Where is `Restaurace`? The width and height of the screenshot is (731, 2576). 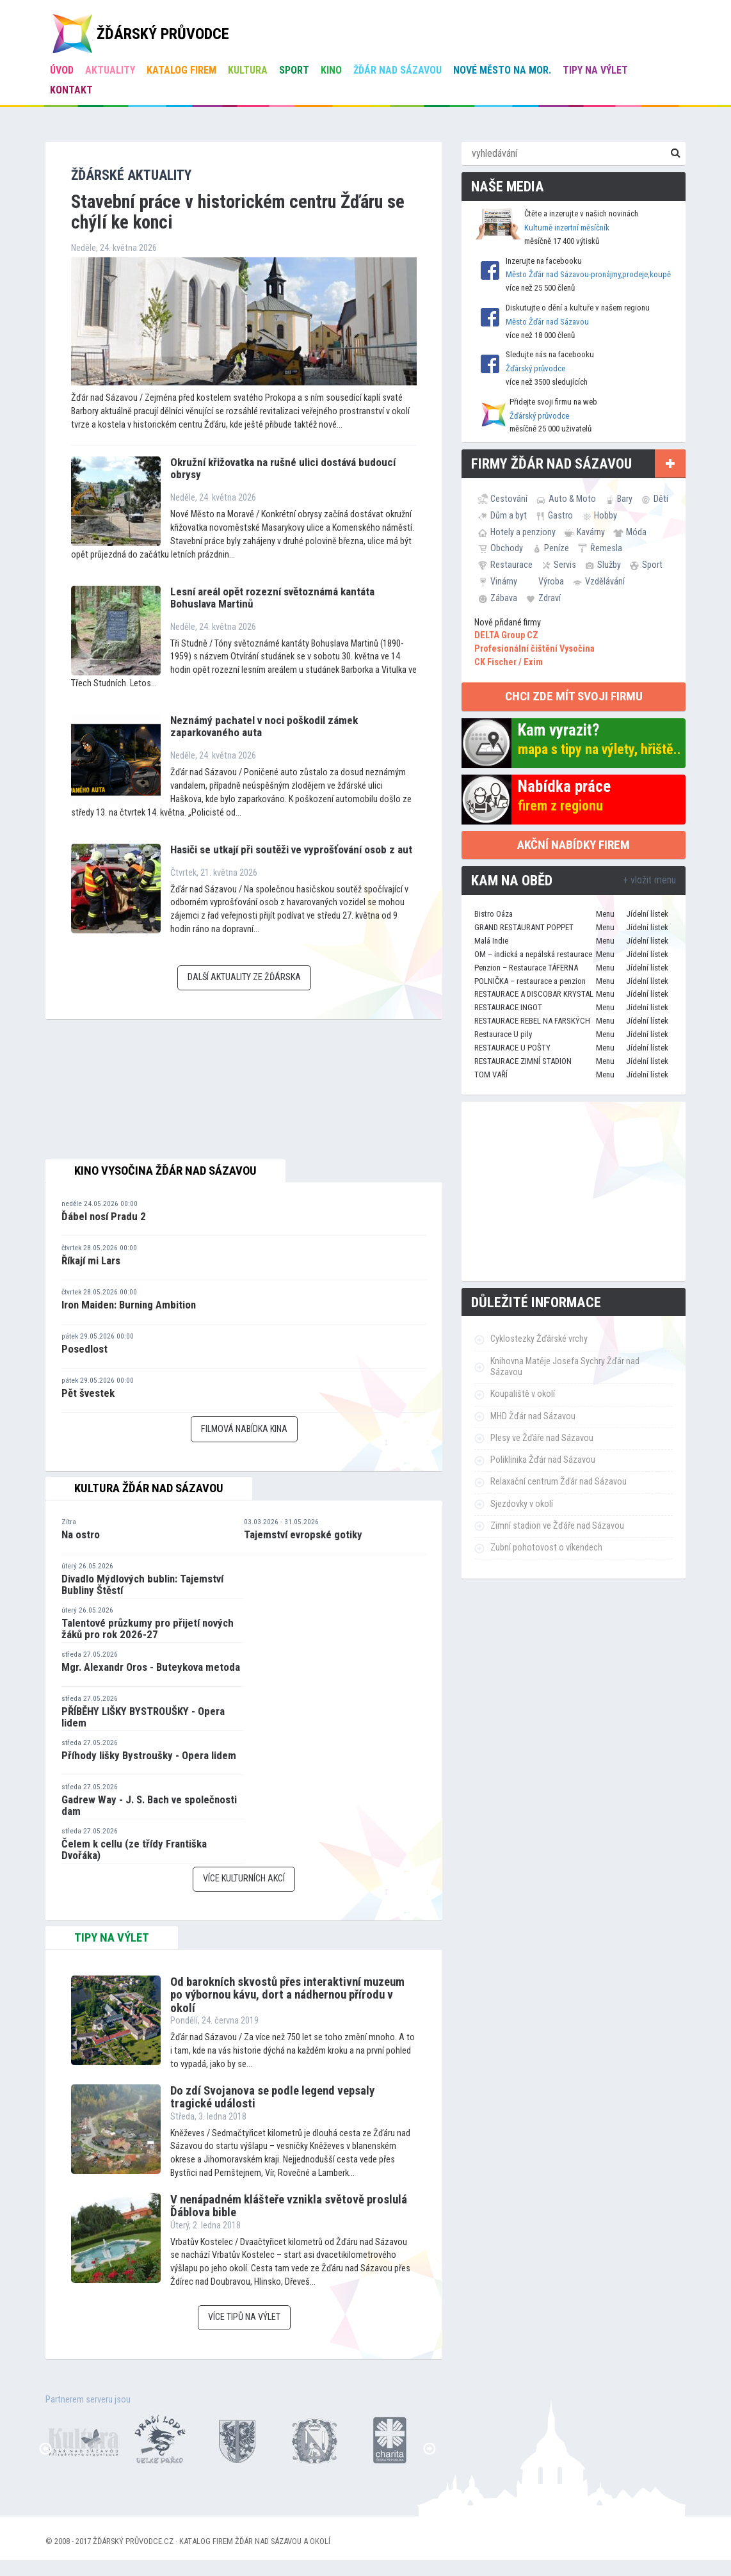
Restaurace is located at coordinates (511, 564).